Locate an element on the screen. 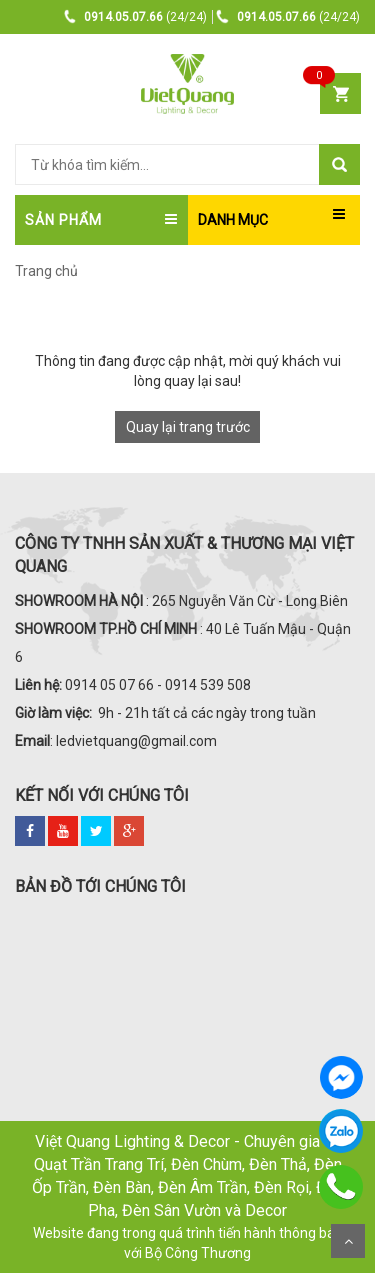  Quay lại trang trước is located at coordinates (188, 427).